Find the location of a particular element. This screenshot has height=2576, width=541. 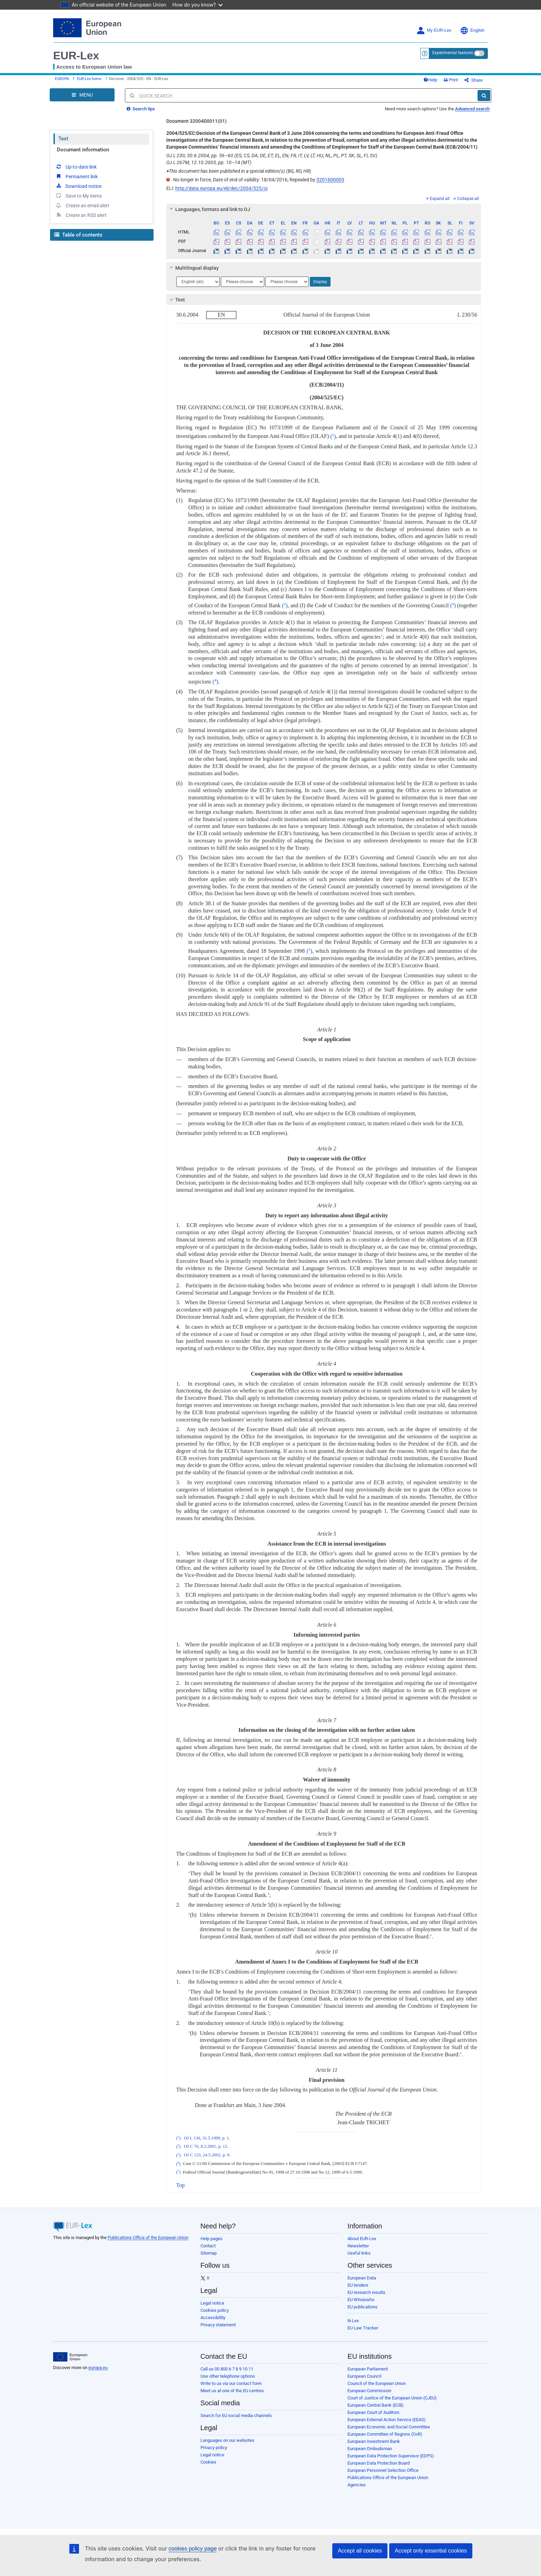

Help pages is located at coordinates (211, 2238).